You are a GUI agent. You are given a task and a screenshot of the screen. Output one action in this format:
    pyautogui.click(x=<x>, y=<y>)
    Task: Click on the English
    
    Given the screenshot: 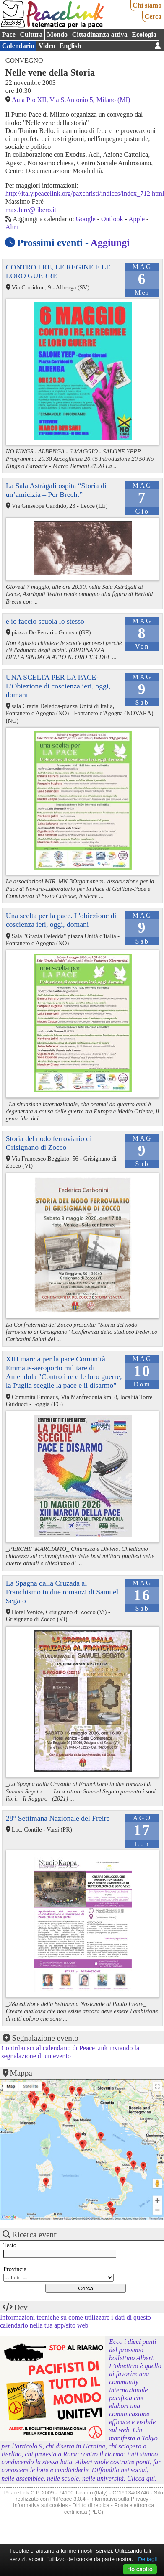 What is the action you would take?
    pyautogui.click(x=70, y=45)
    